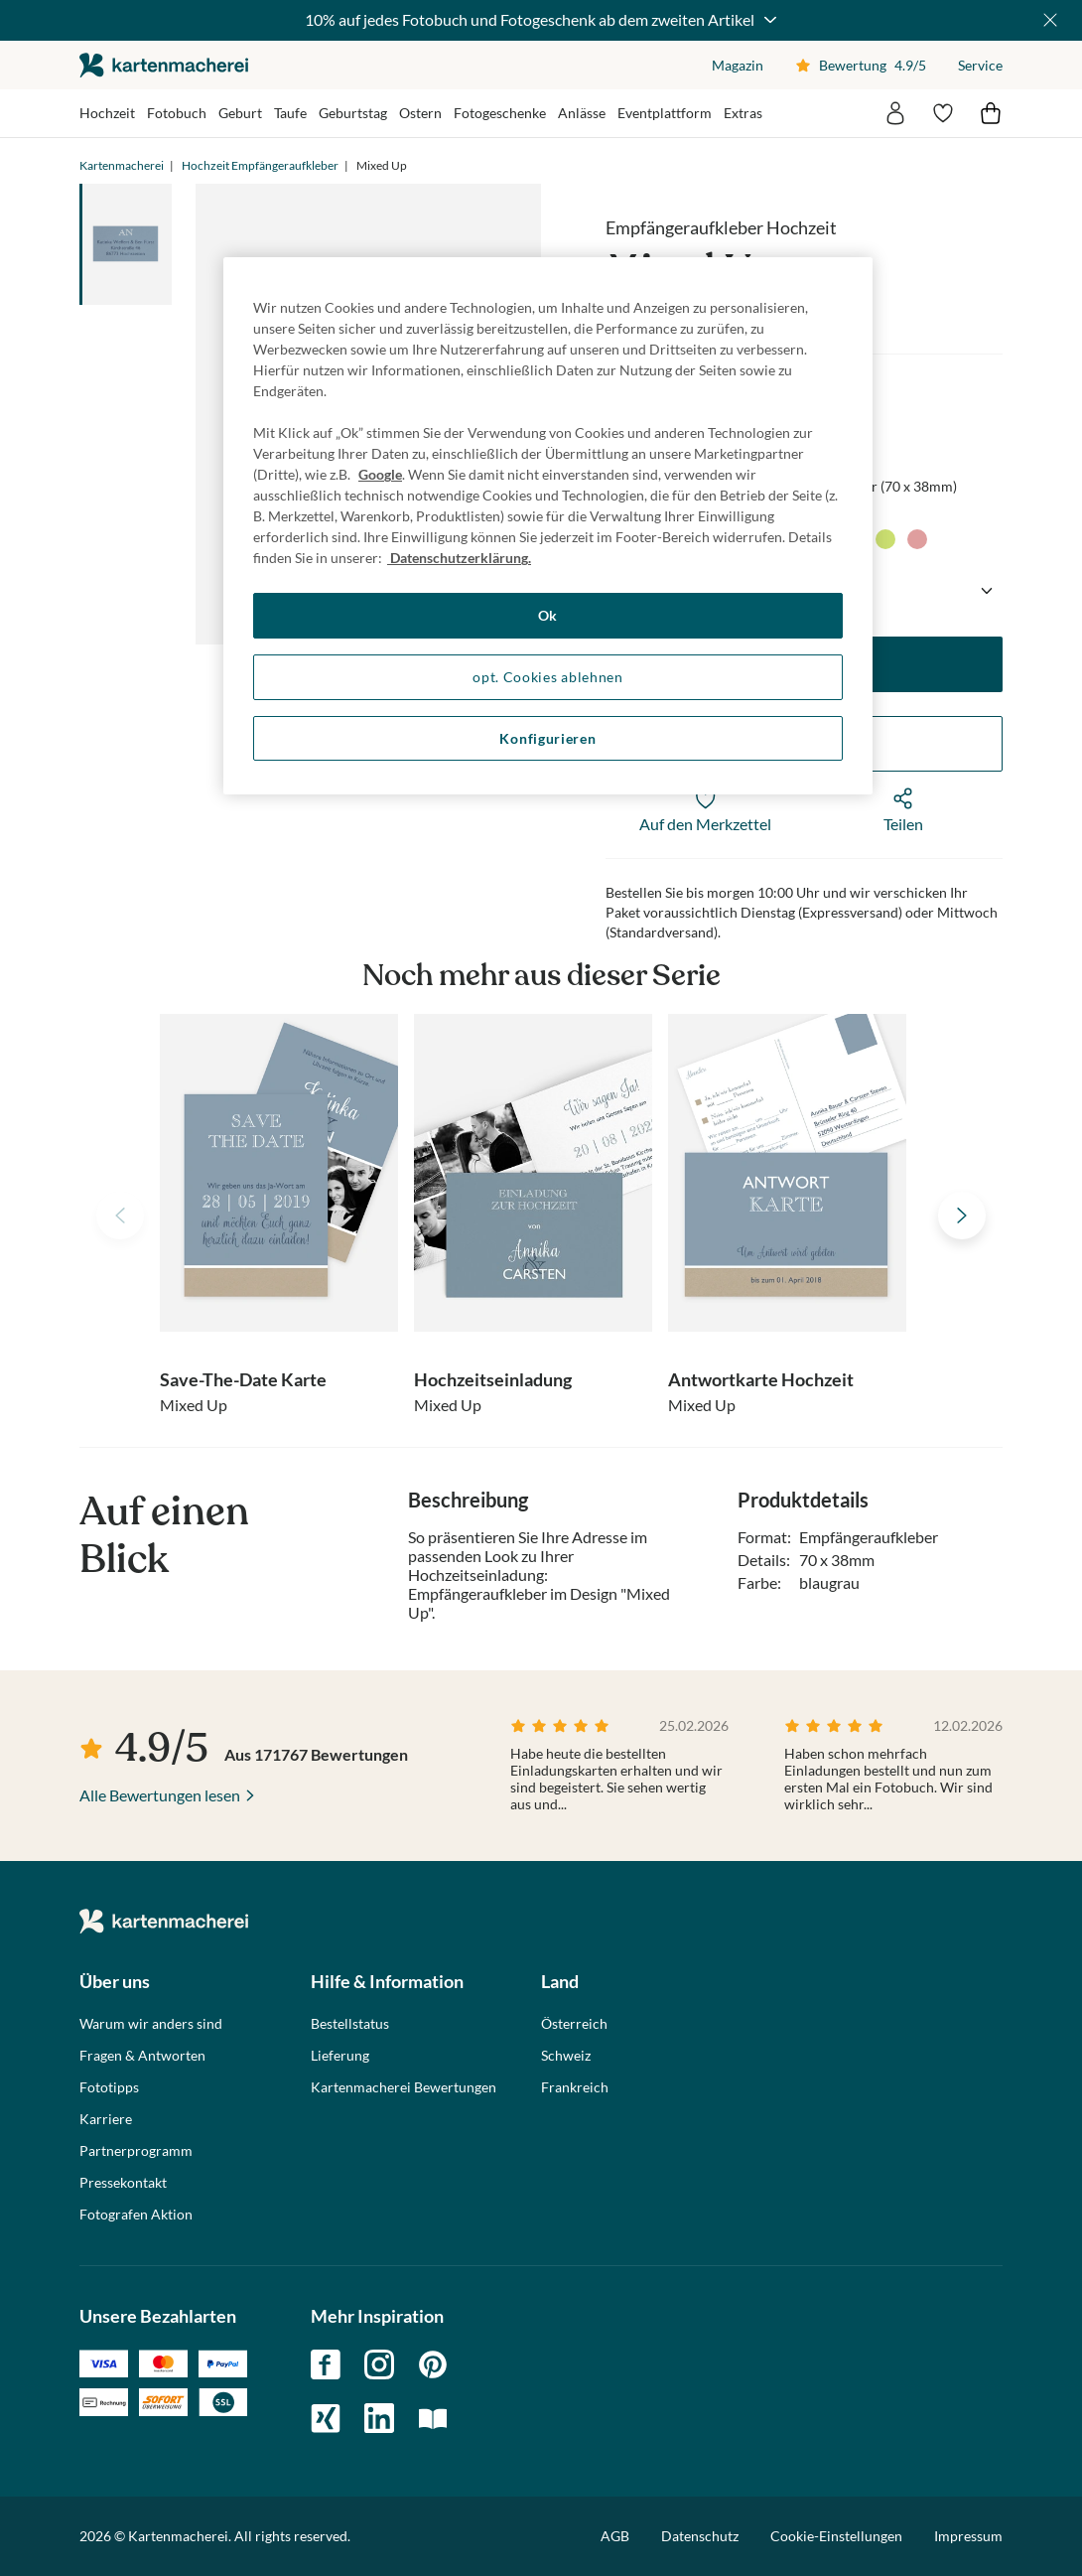  What do you see at coordinates (575, 2087) in the screenshot?
I see `Frankreich` at bounding box center [575, 2087].